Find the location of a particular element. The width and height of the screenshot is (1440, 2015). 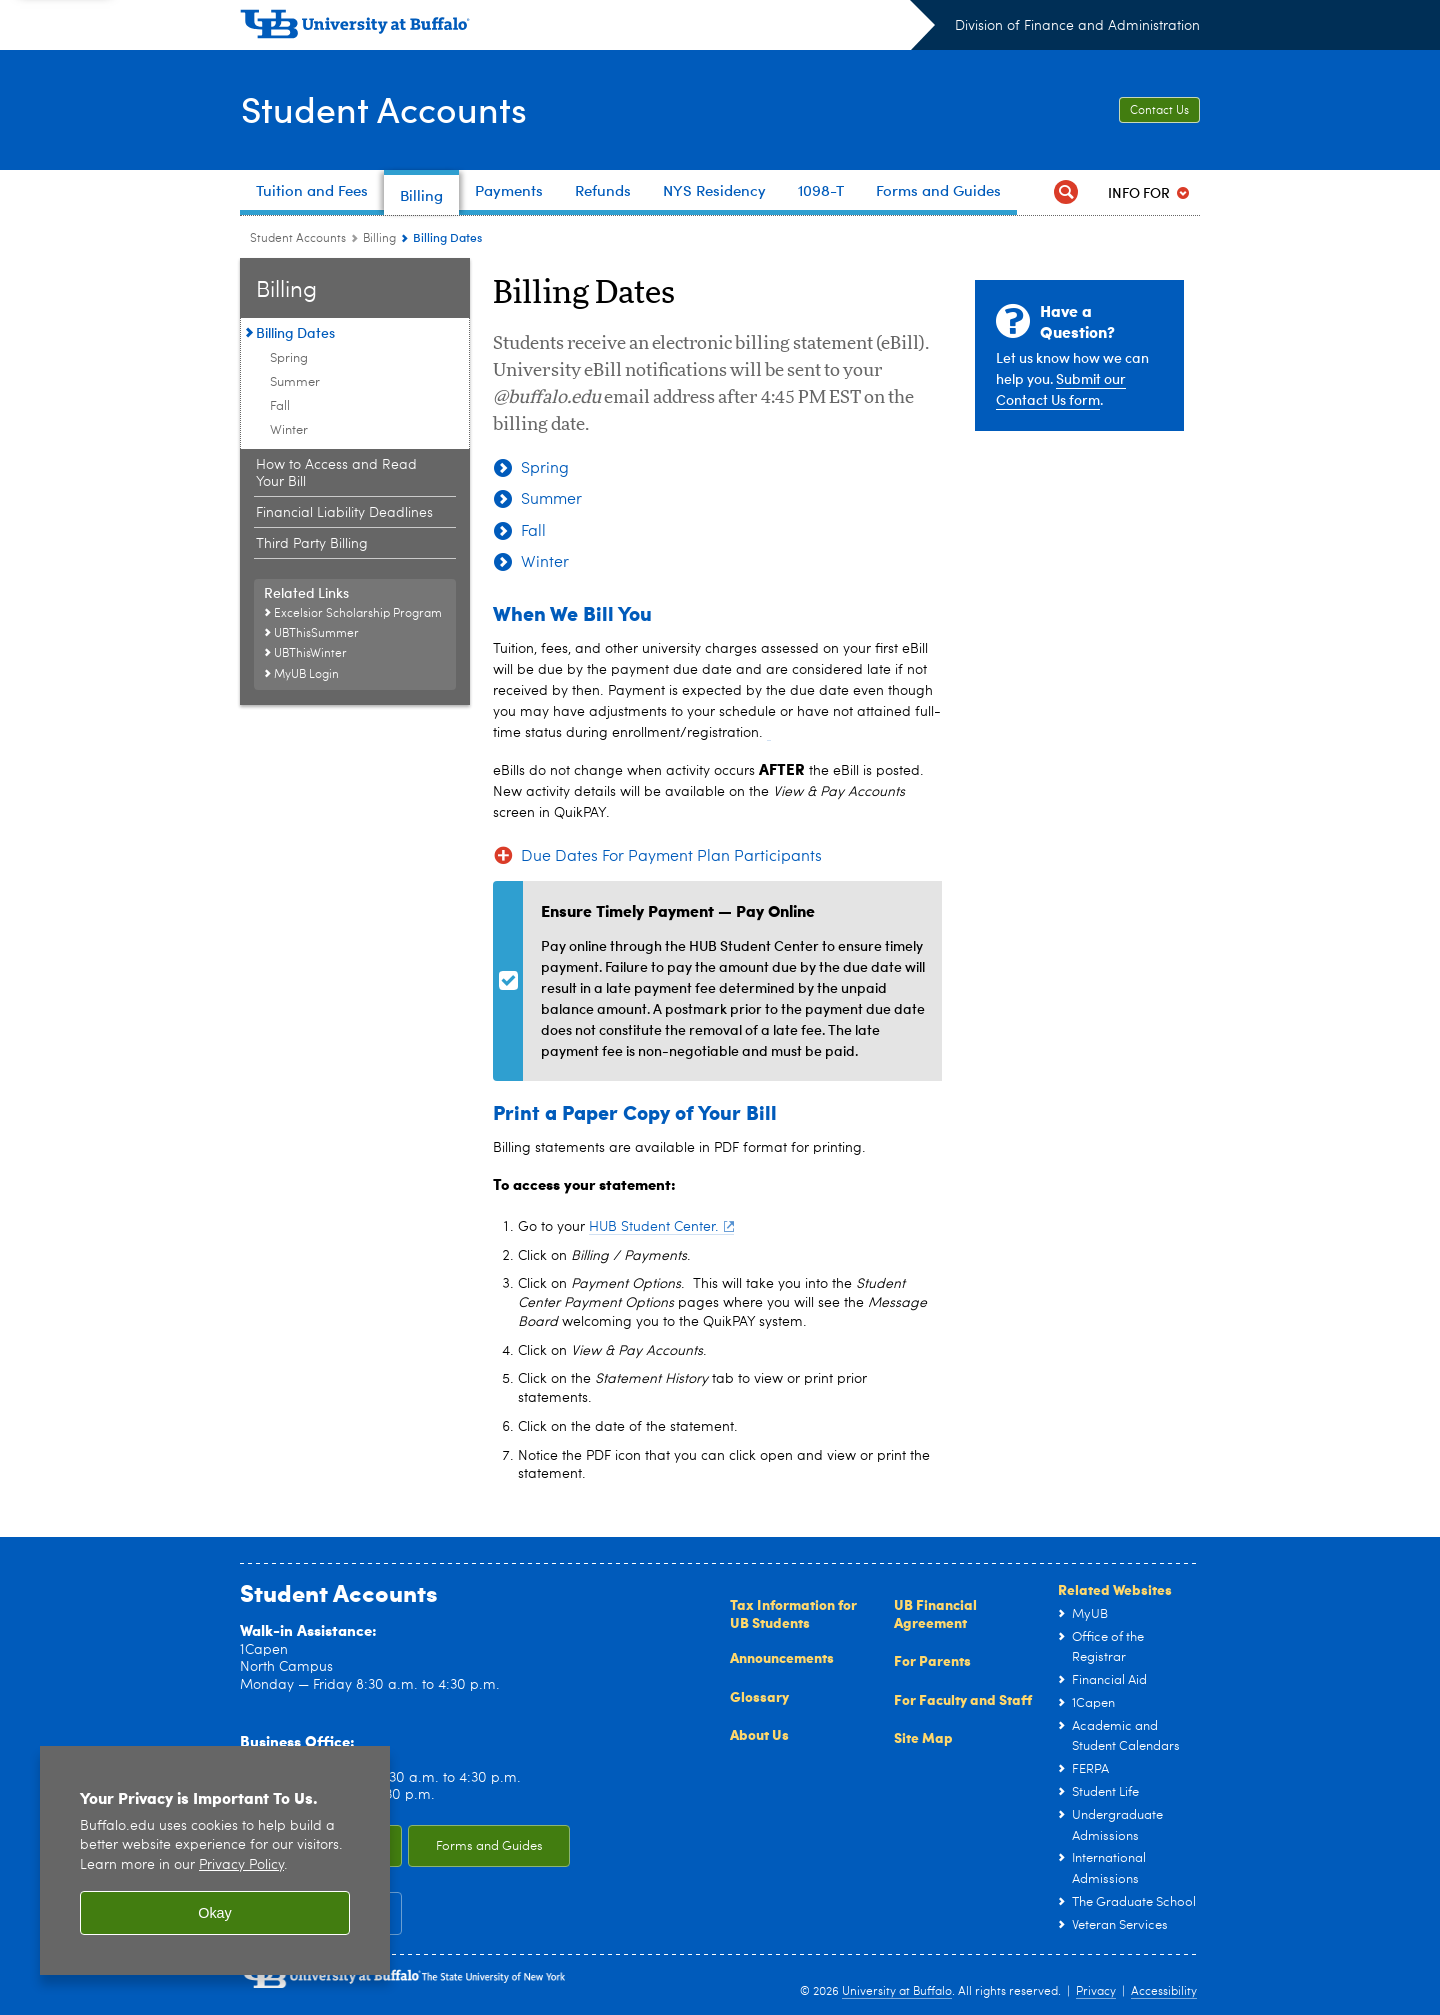

For Parents is located at coordinates (932, 1660).